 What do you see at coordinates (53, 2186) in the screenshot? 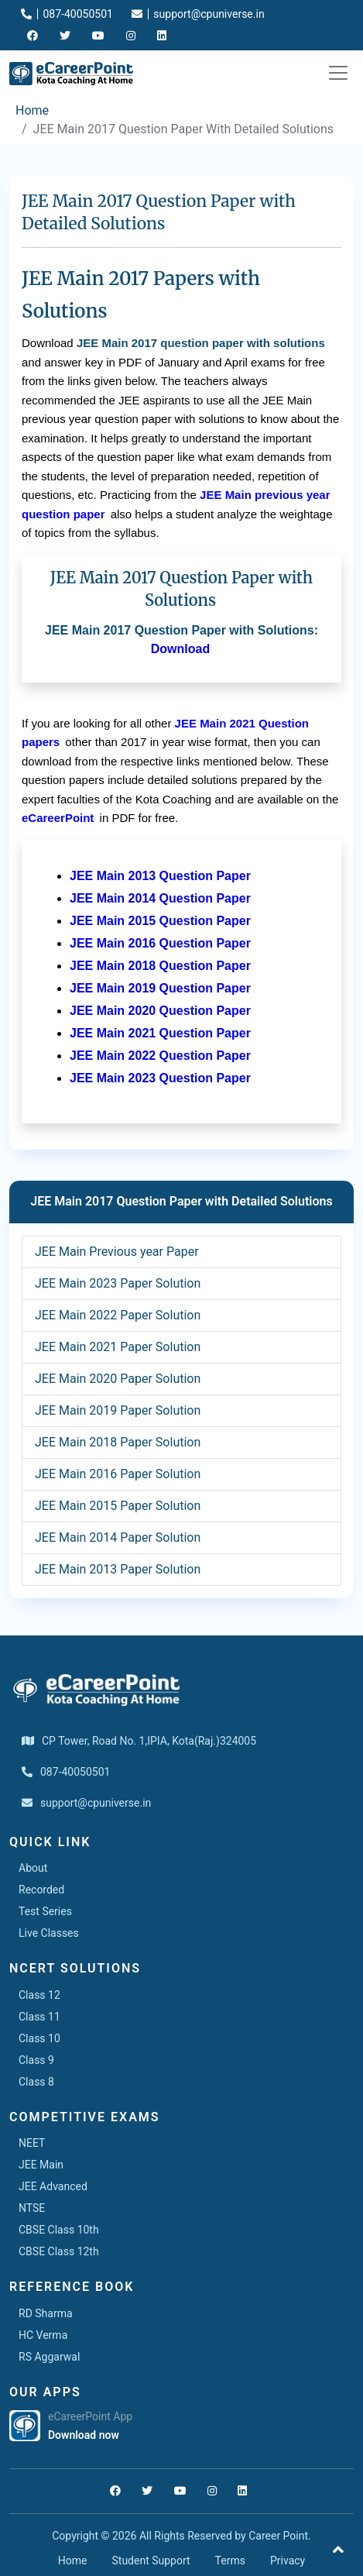
I see `JEE Advanced` at bounding box center [53, 2186].